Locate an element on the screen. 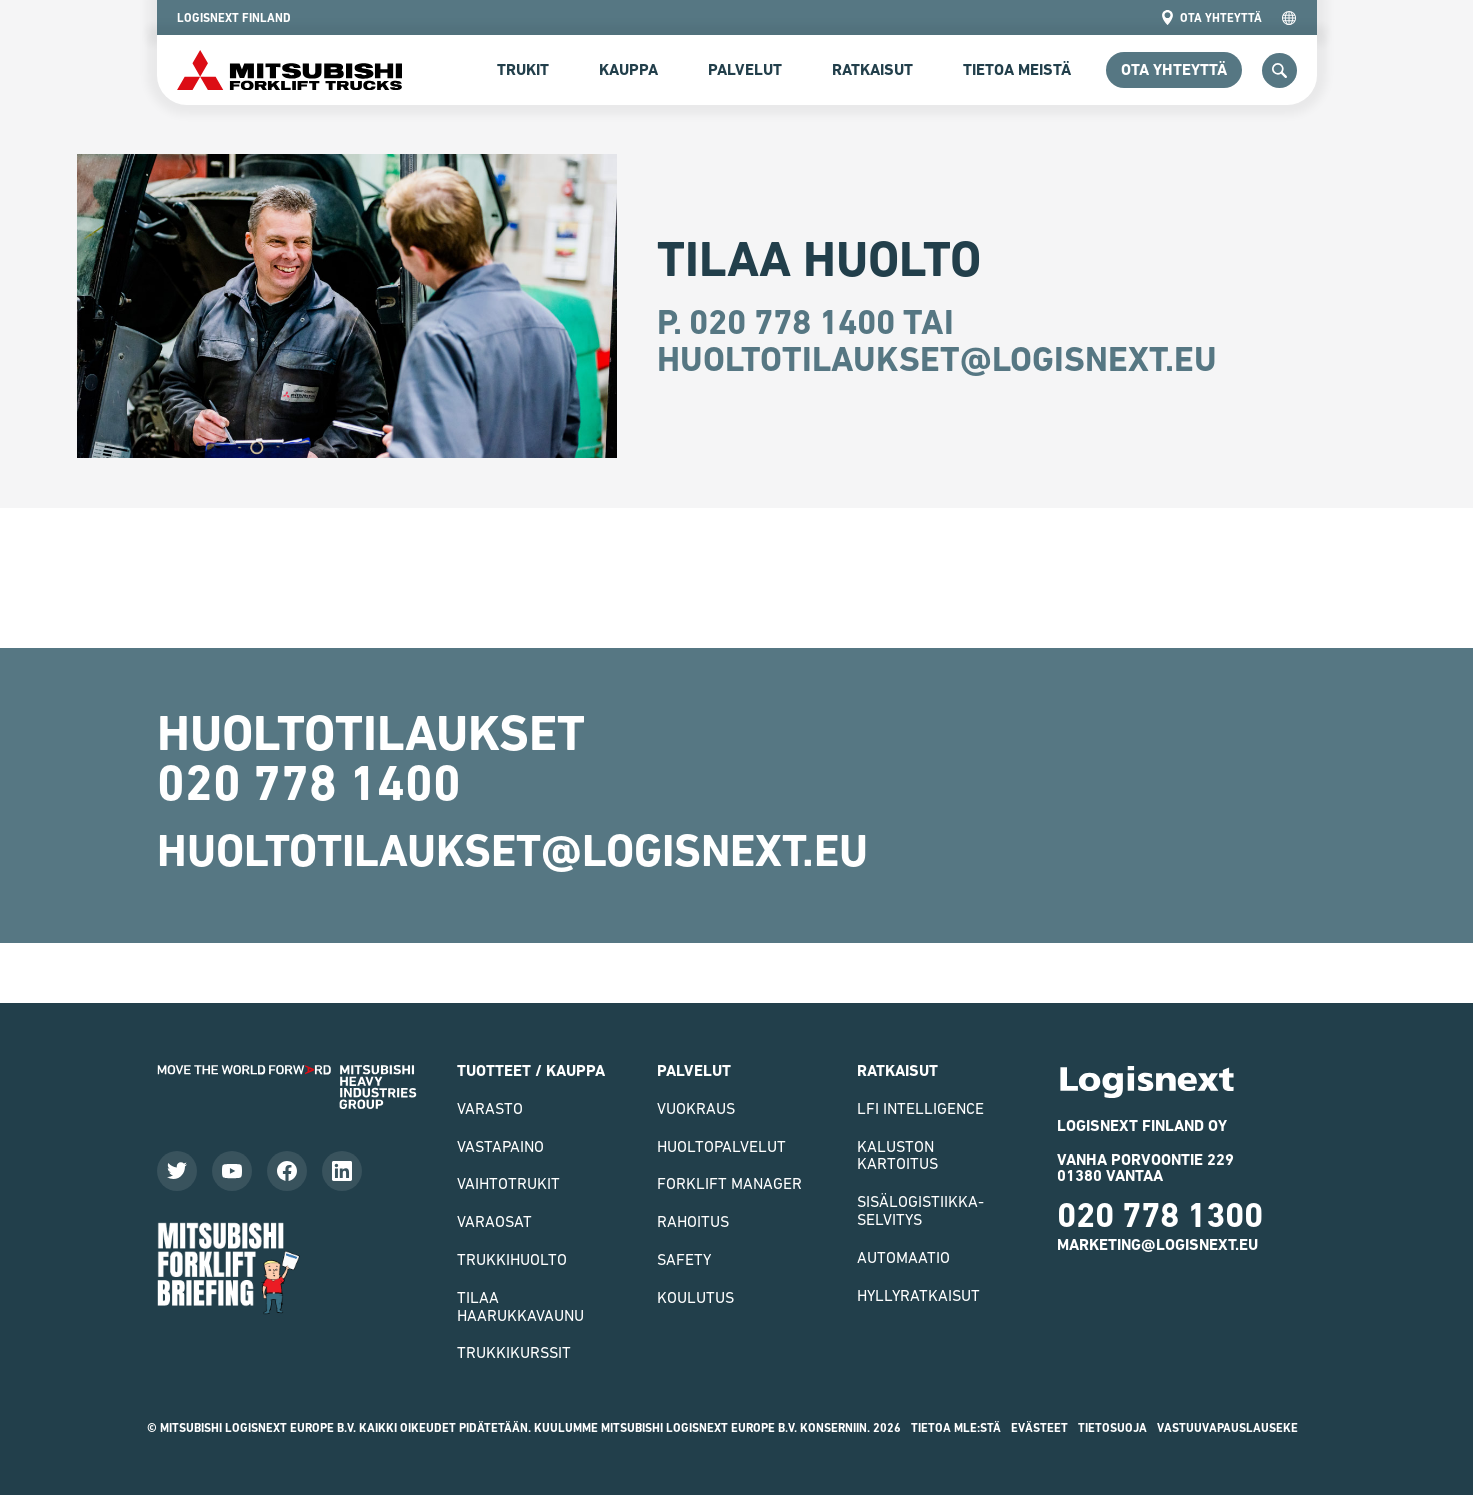 Image resolution: width=1473 pixels, height=1495 pixels. Ratkaisut is located at coordinates (872, 69).